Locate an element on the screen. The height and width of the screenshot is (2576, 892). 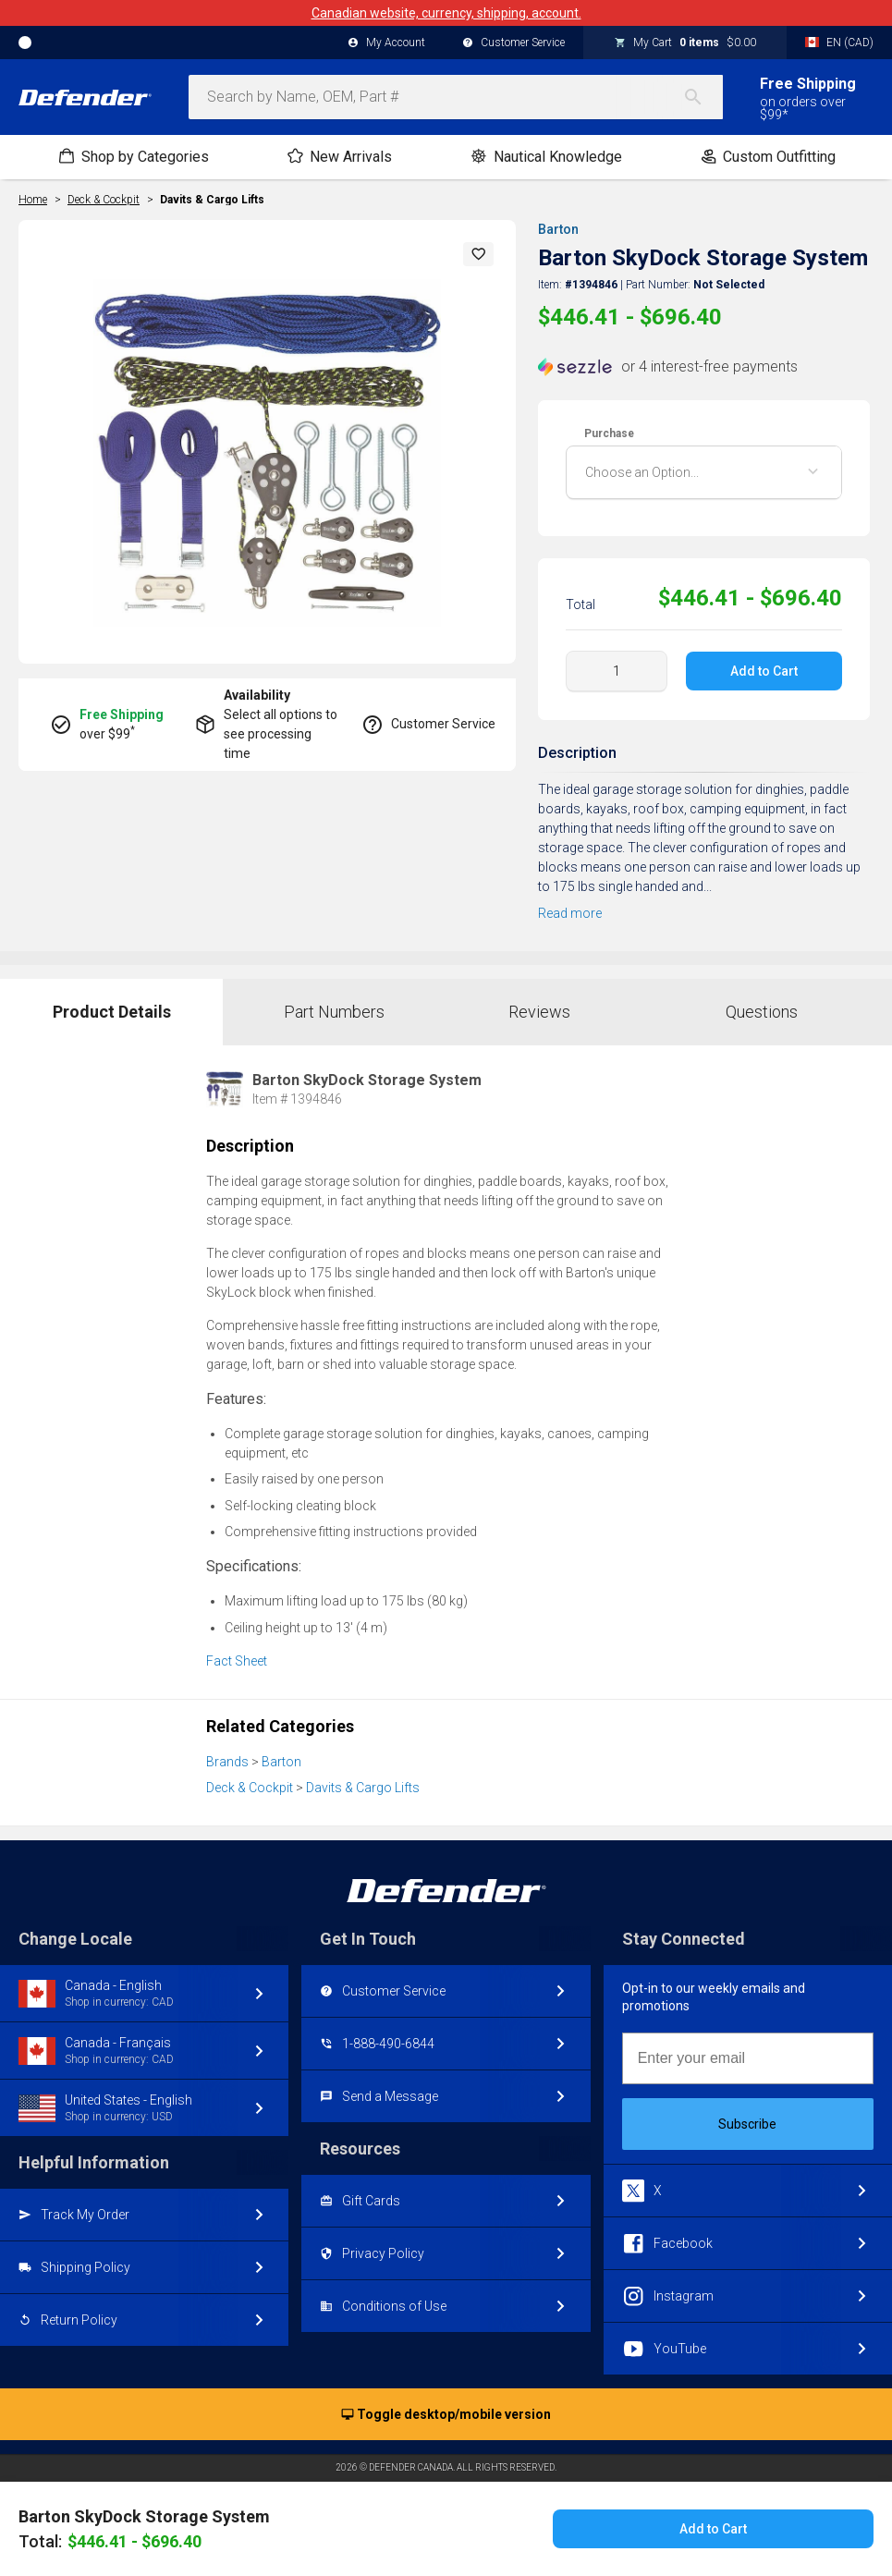
[button] is located at coordinates (479, 254).